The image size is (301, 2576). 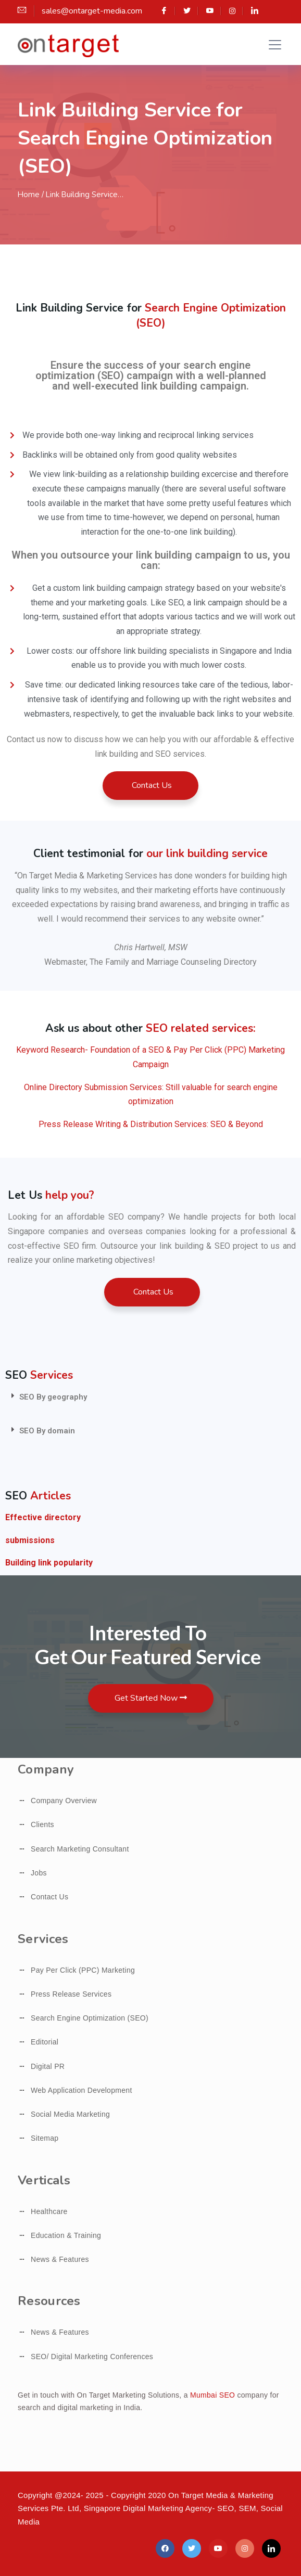 I want to click on [tab], so click(x=150, y=1397).